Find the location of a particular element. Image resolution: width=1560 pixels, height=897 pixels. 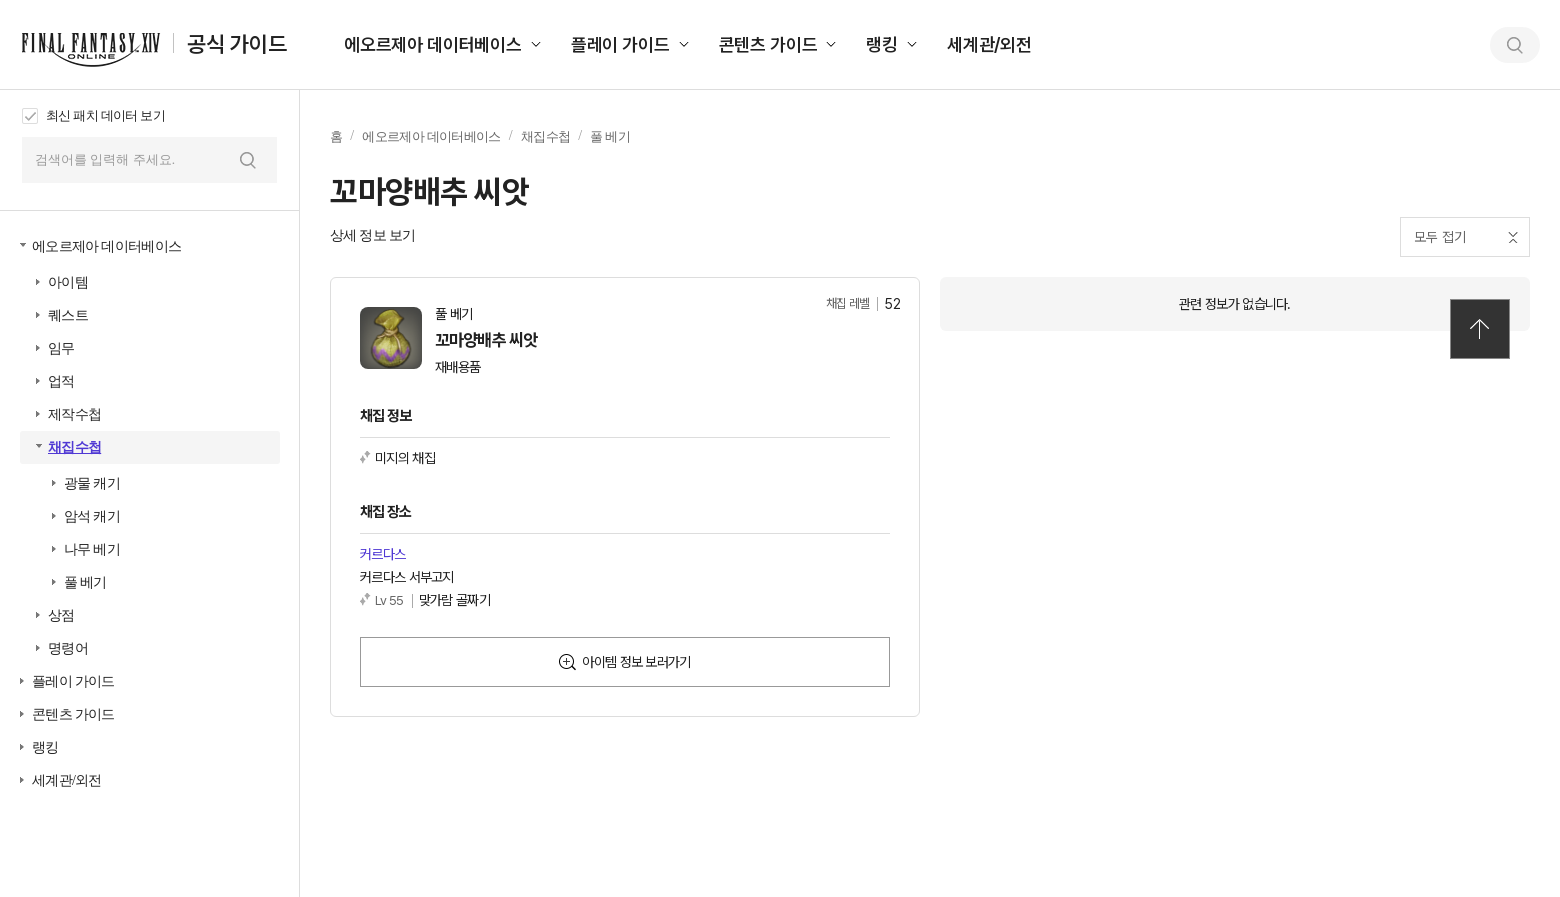

콘텐츠 가이드 is located at coordinates (768, 44).